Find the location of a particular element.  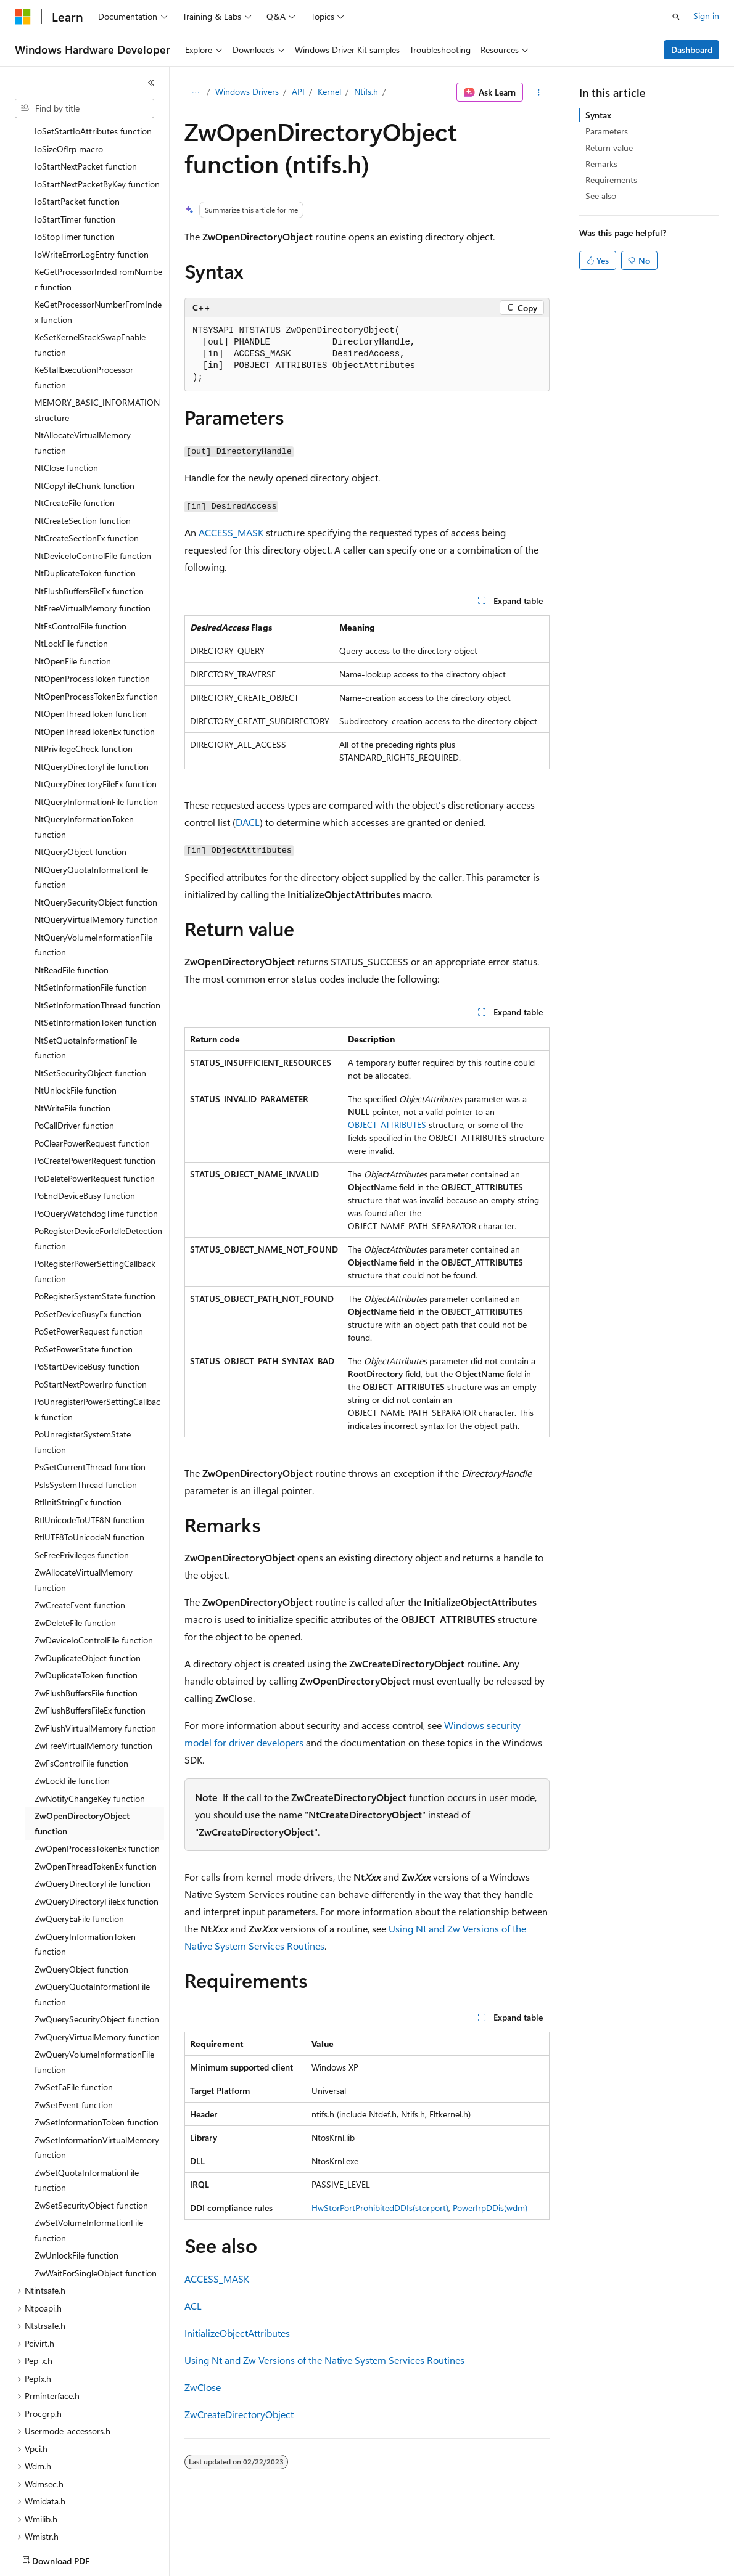

ZwSetEaFile function [treeitem] is located at coordinates (74, 2015).